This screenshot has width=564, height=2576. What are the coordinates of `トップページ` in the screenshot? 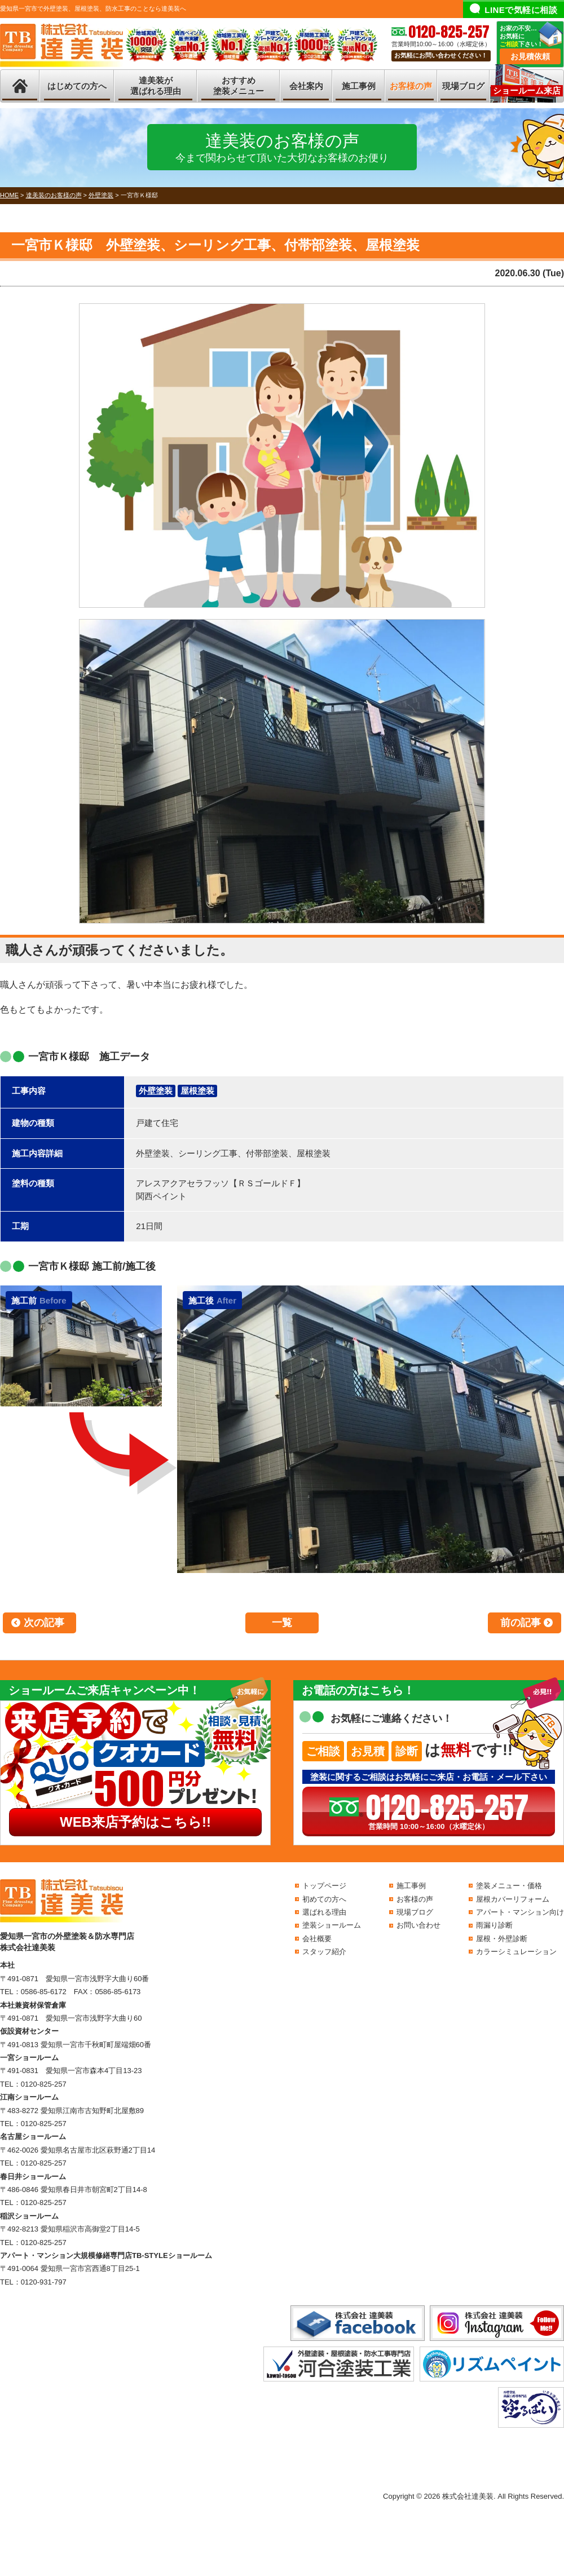 It's located at (324, 1885).